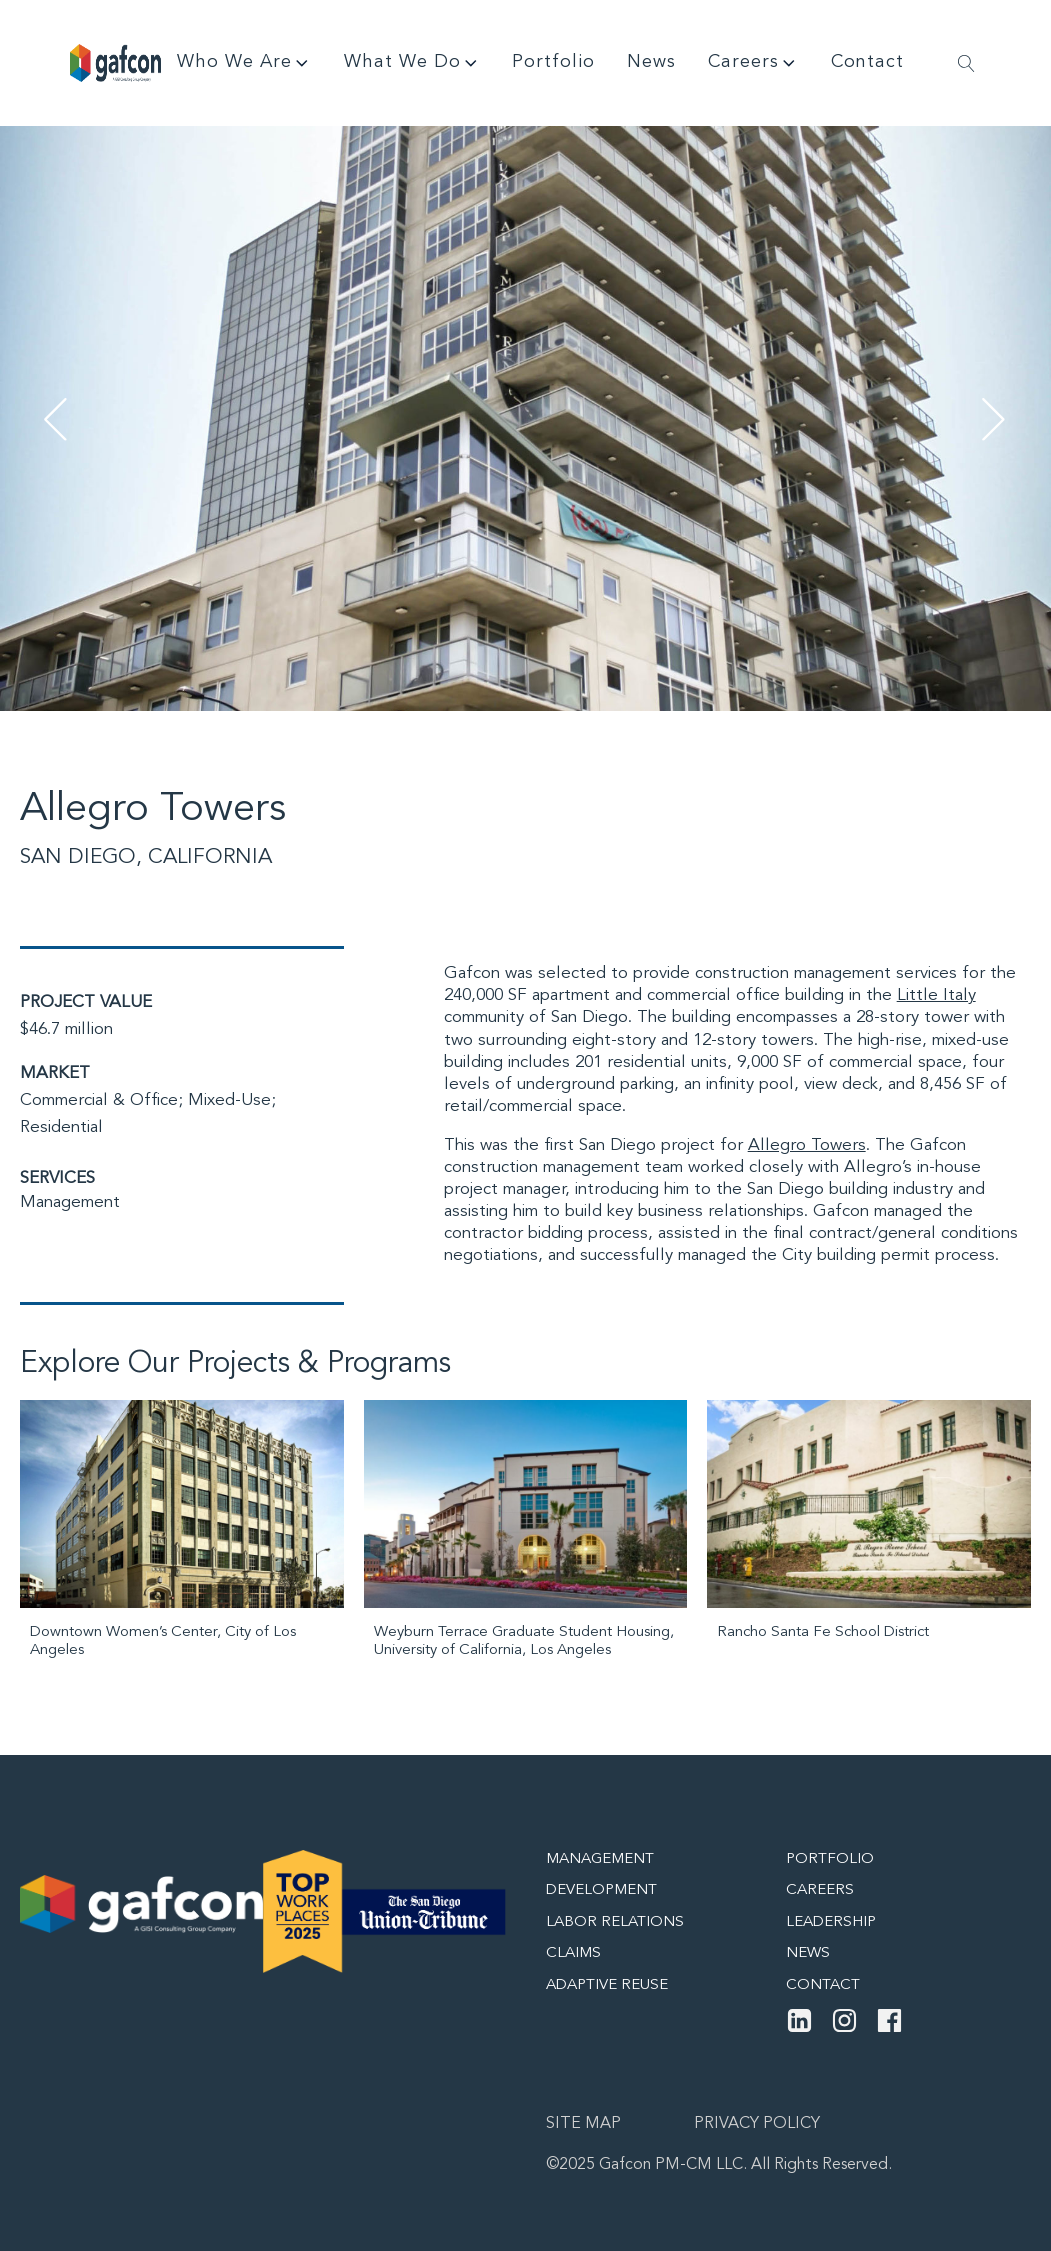  I want to click on Labor Relations, so click(615, 1922).